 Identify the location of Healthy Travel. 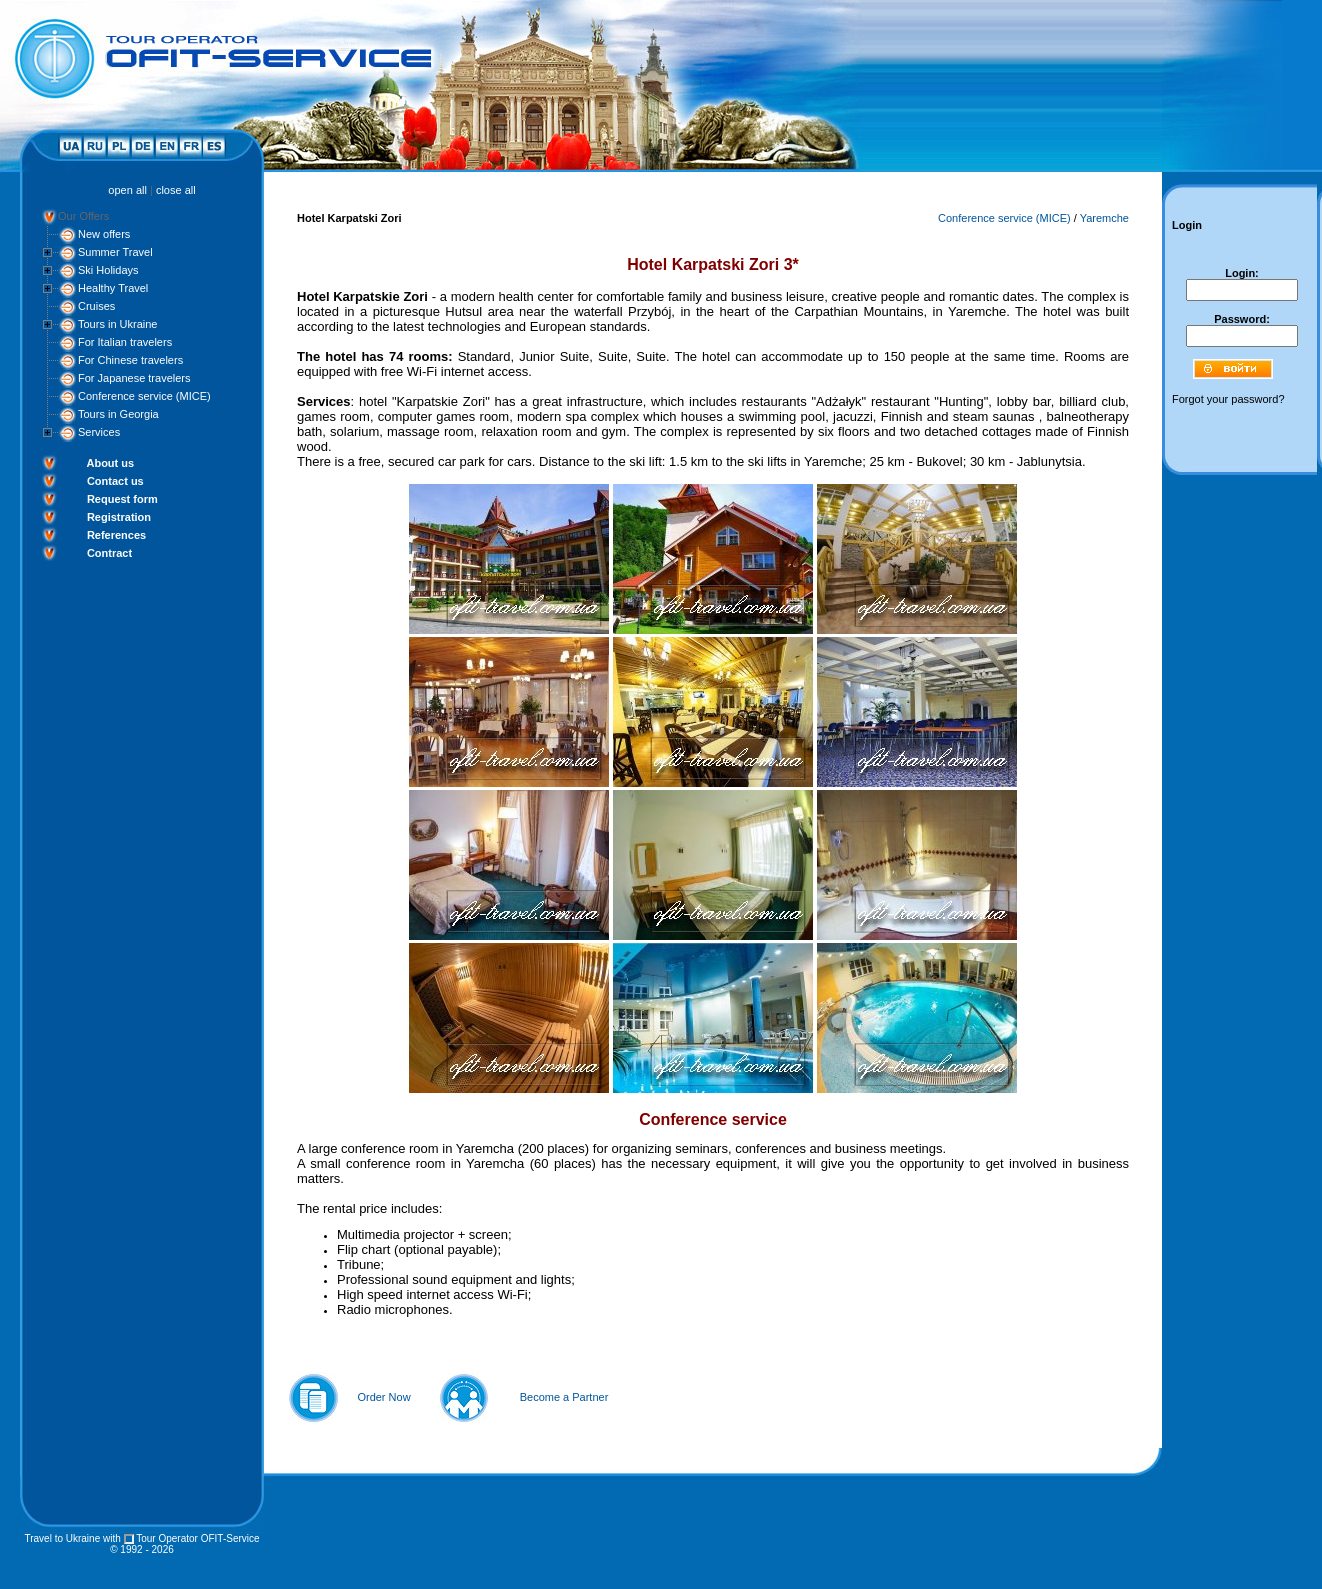
(113, 288).